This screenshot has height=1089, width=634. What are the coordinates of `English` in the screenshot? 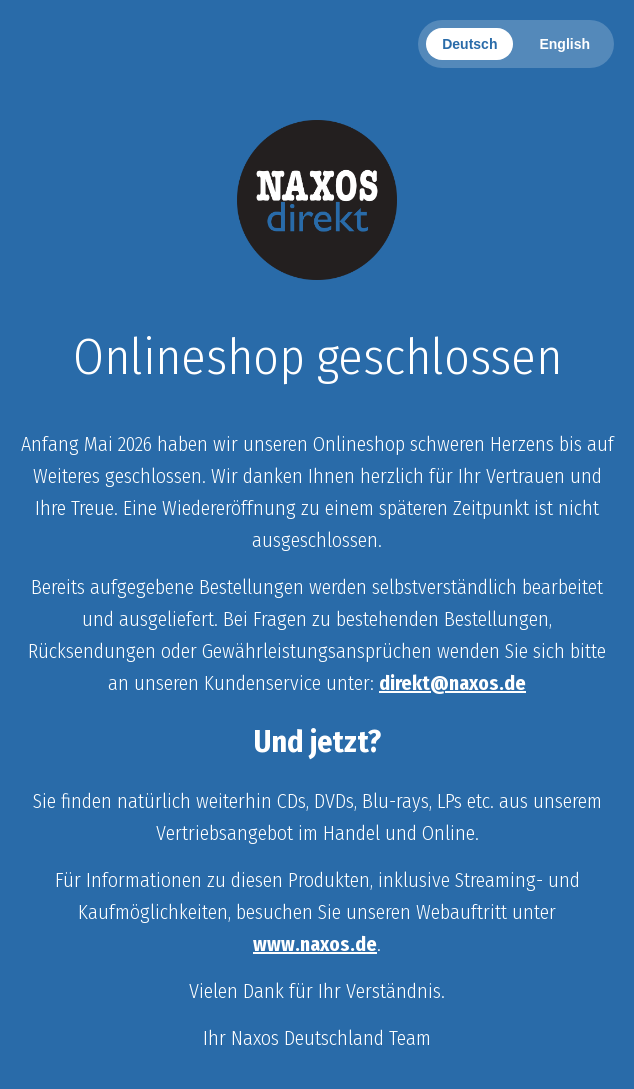 It's located at (564, 44).